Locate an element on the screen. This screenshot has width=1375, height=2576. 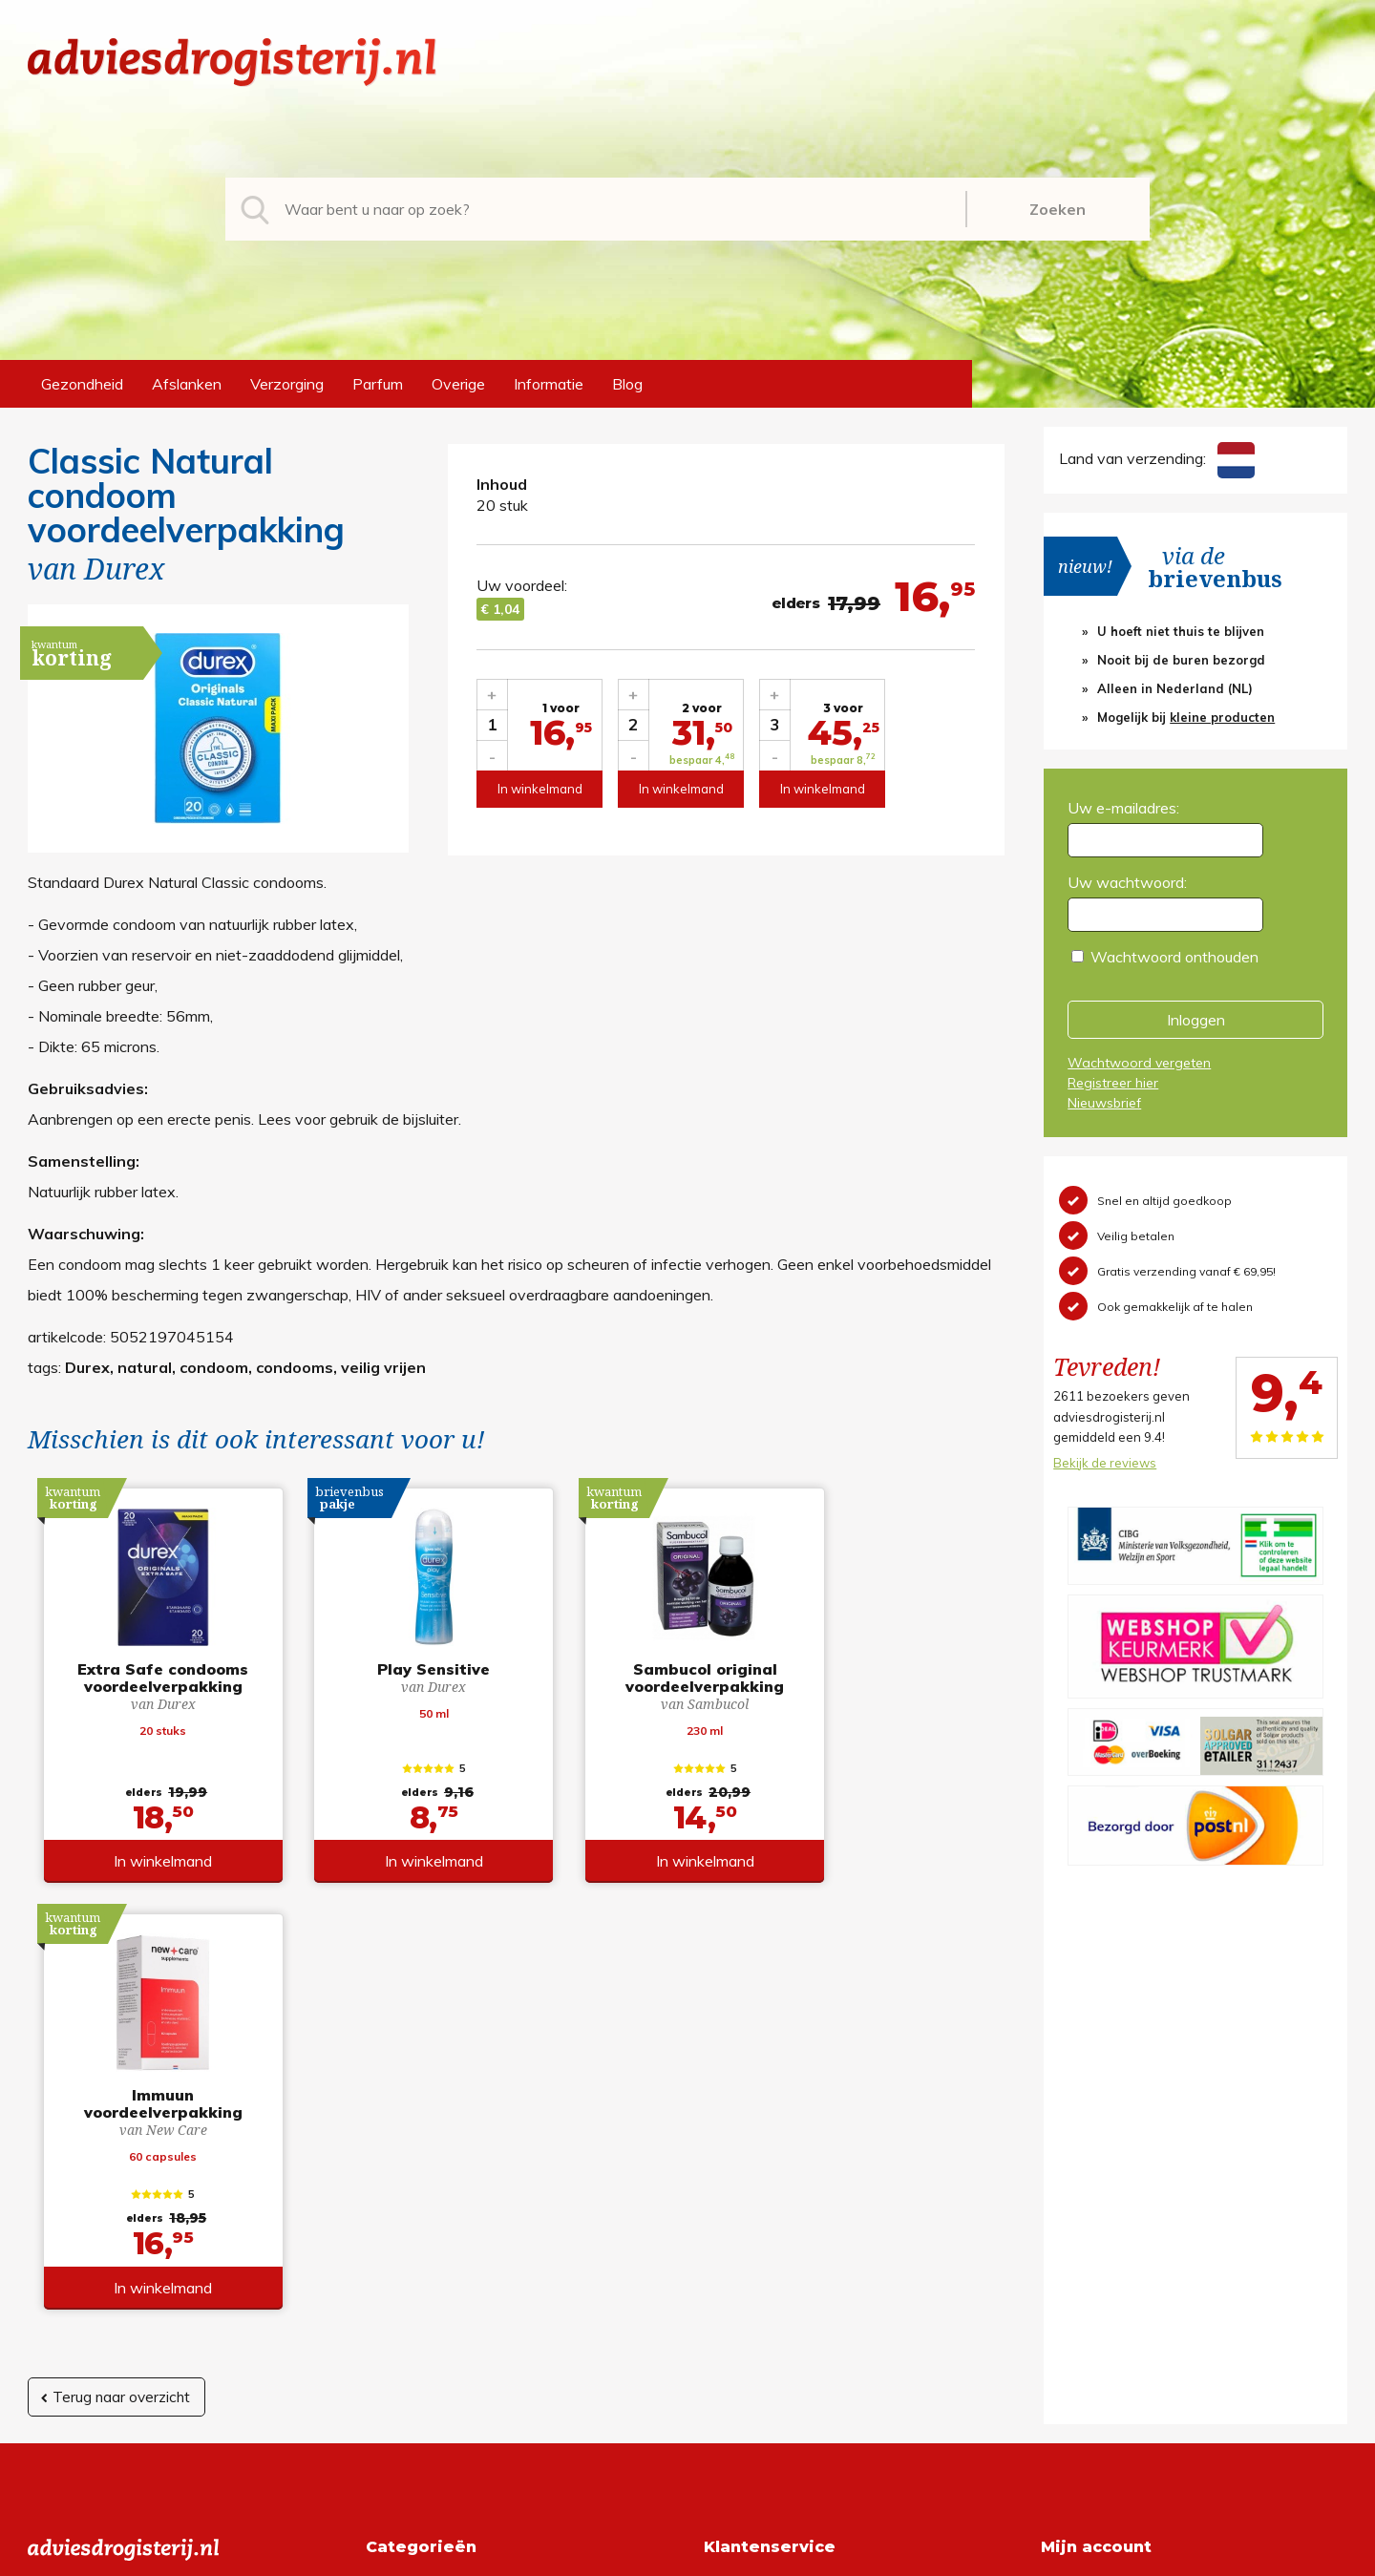
+31 (0) 577 700207 is located at coordinates (100, 2204).